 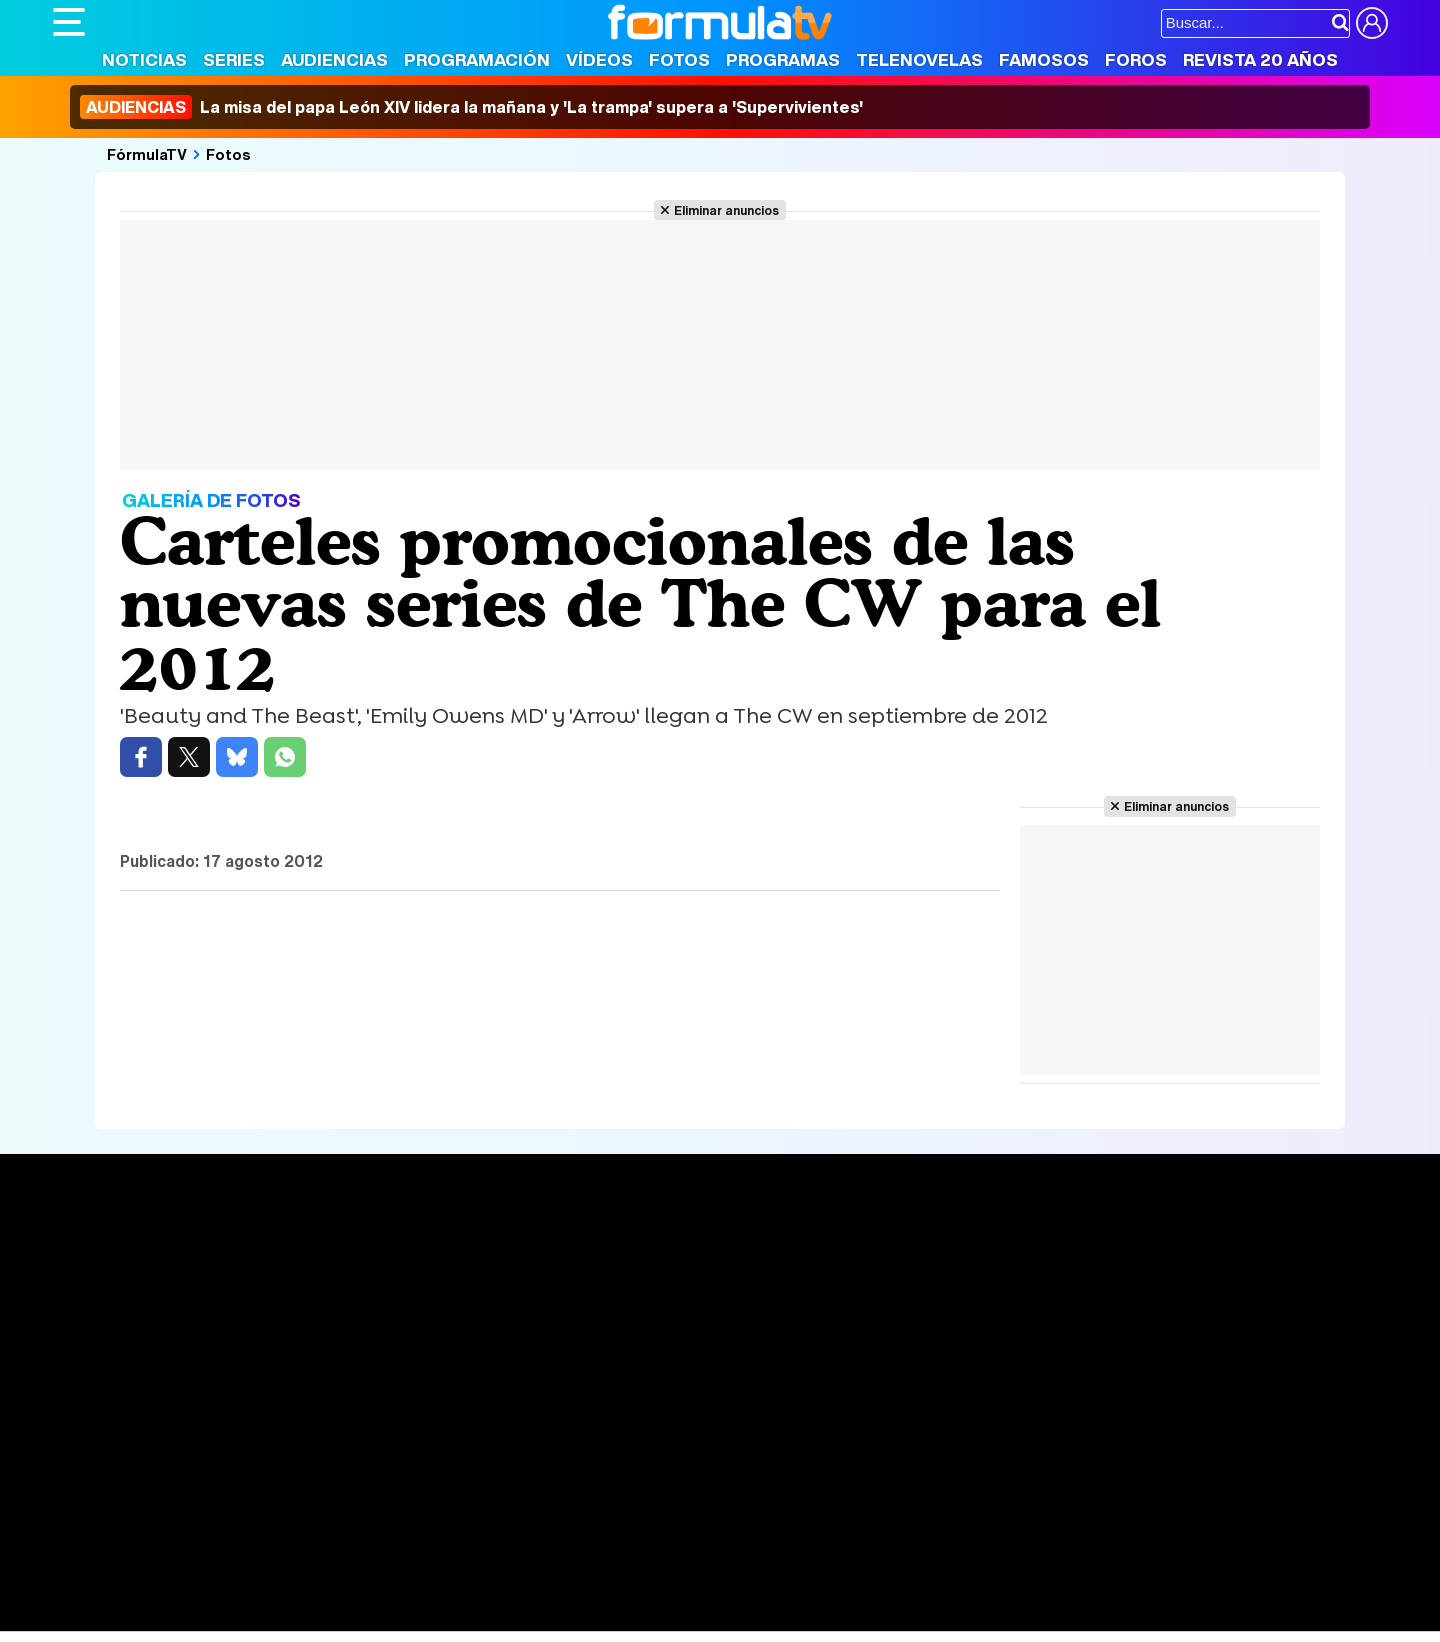 I want to click on Revista 20 Años, so click(x=1260, y=59).